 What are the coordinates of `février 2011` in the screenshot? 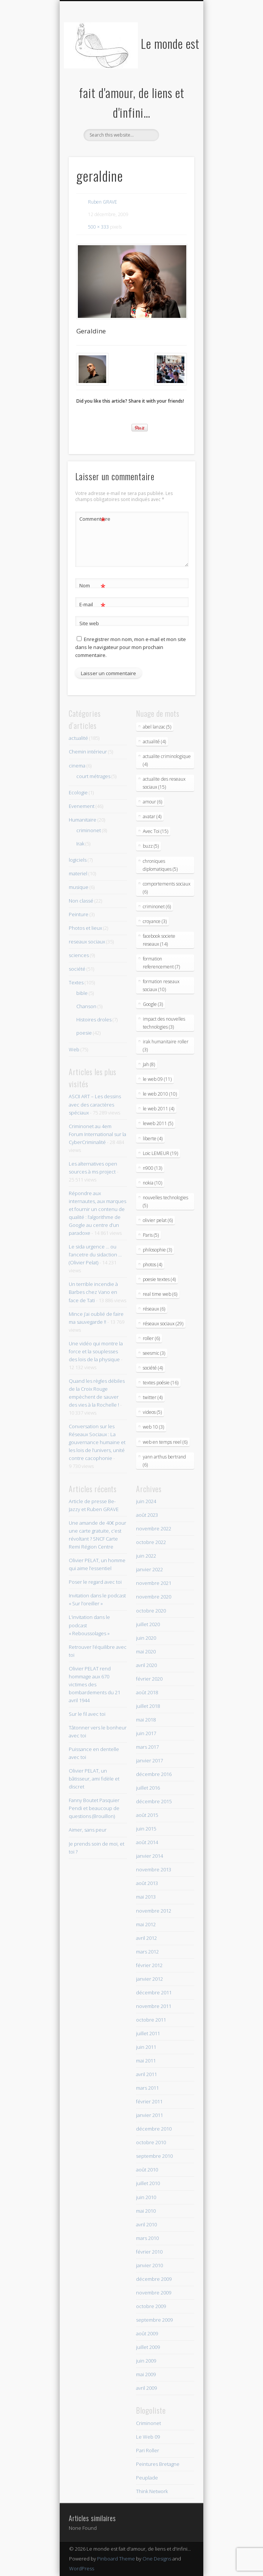 It's located at (149, 2101).